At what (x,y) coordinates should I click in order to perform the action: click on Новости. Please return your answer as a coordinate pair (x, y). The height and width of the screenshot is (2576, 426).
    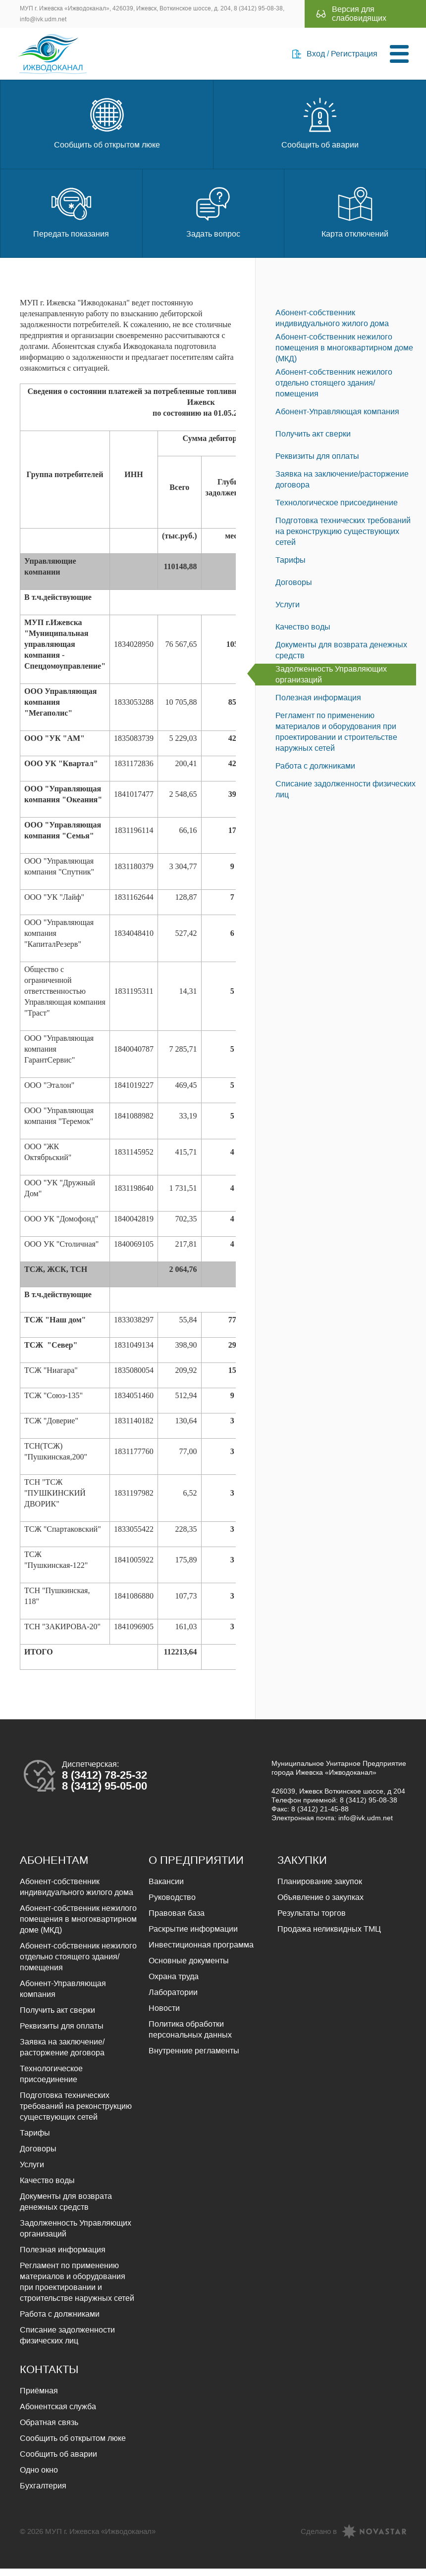
    Looking at the image, I should click on (164, 2015).